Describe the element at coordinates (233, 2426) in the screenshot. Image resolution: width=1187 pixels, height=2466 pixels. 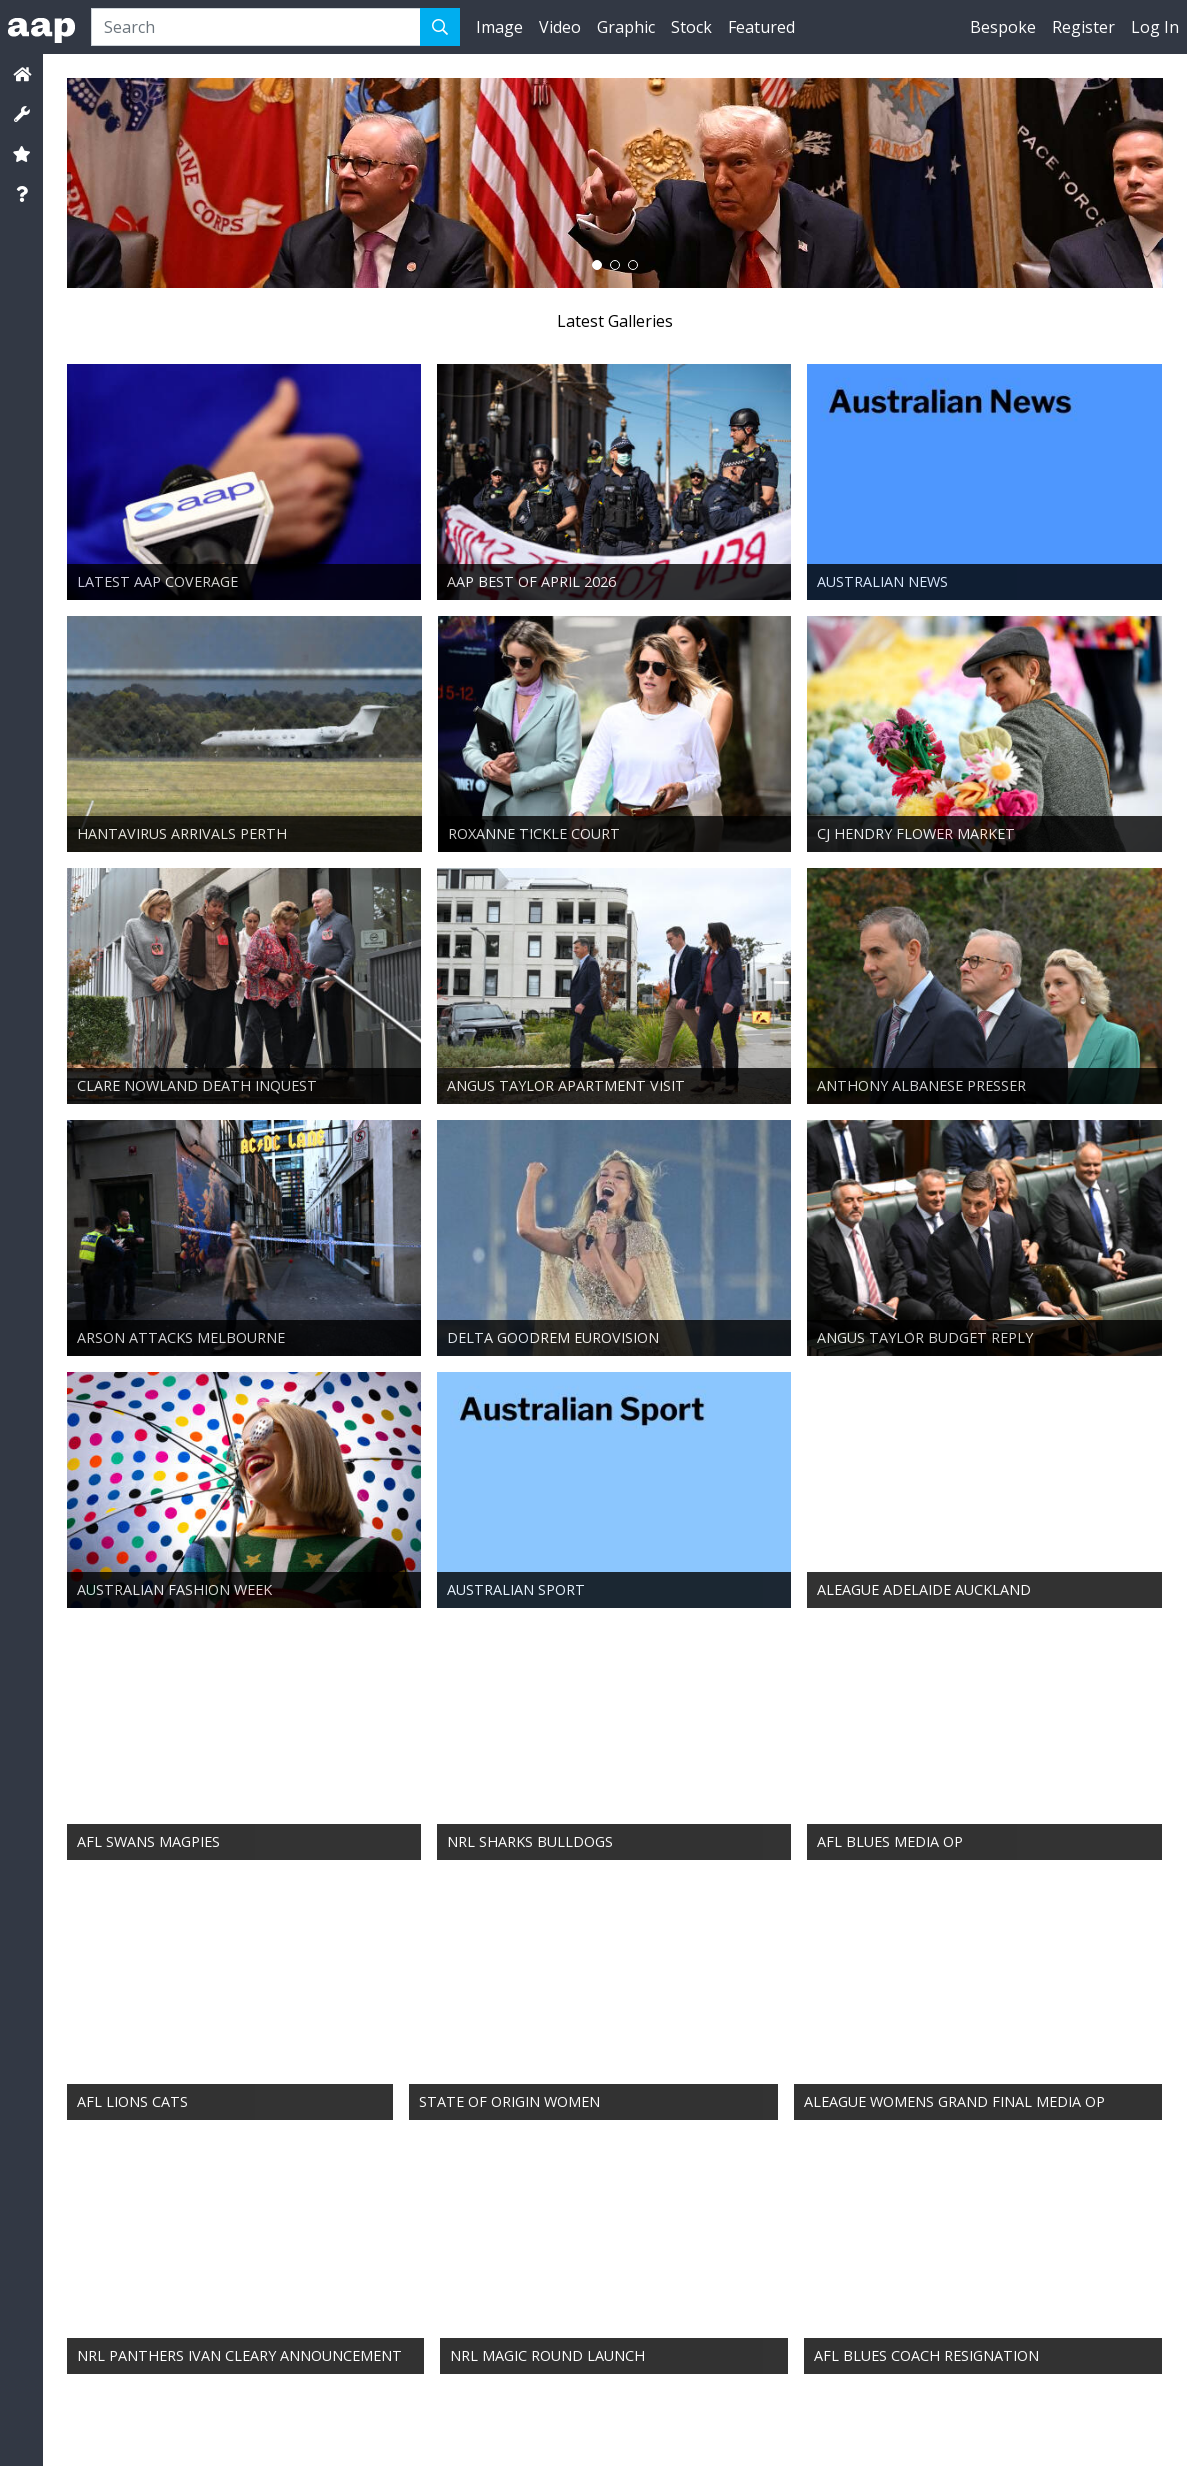
I see `Terms & Conditions` at that location.